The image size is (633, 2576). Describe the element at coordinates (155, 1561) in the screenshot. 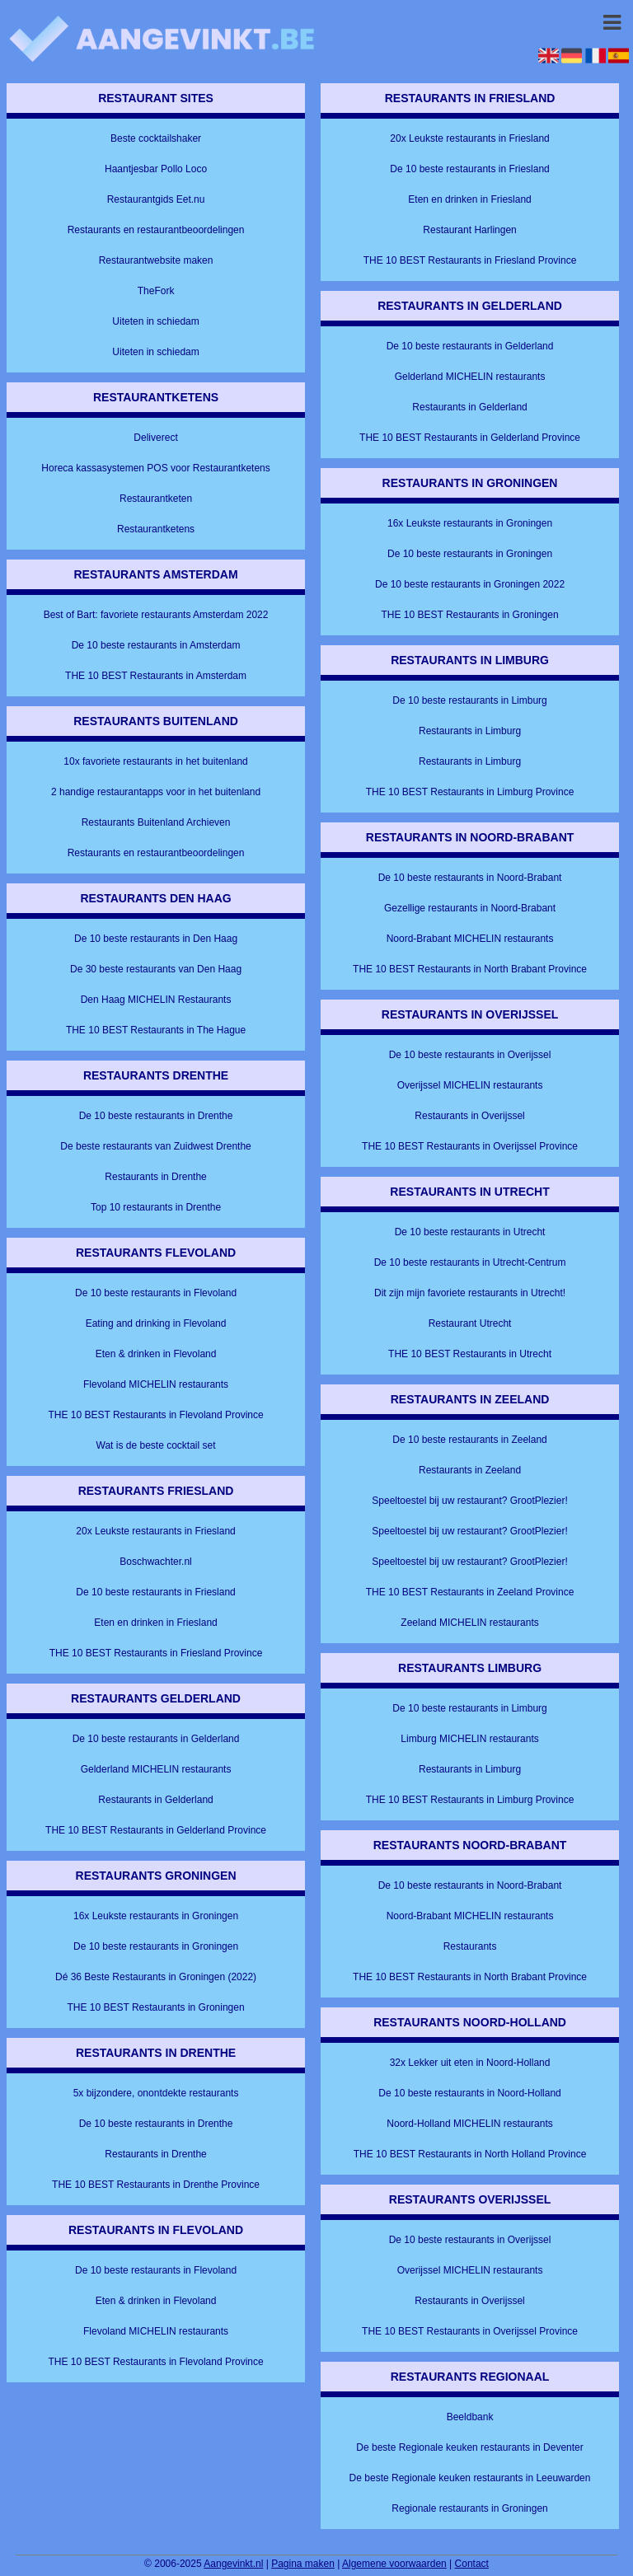

I see `Boschwachter.nl` at that location.